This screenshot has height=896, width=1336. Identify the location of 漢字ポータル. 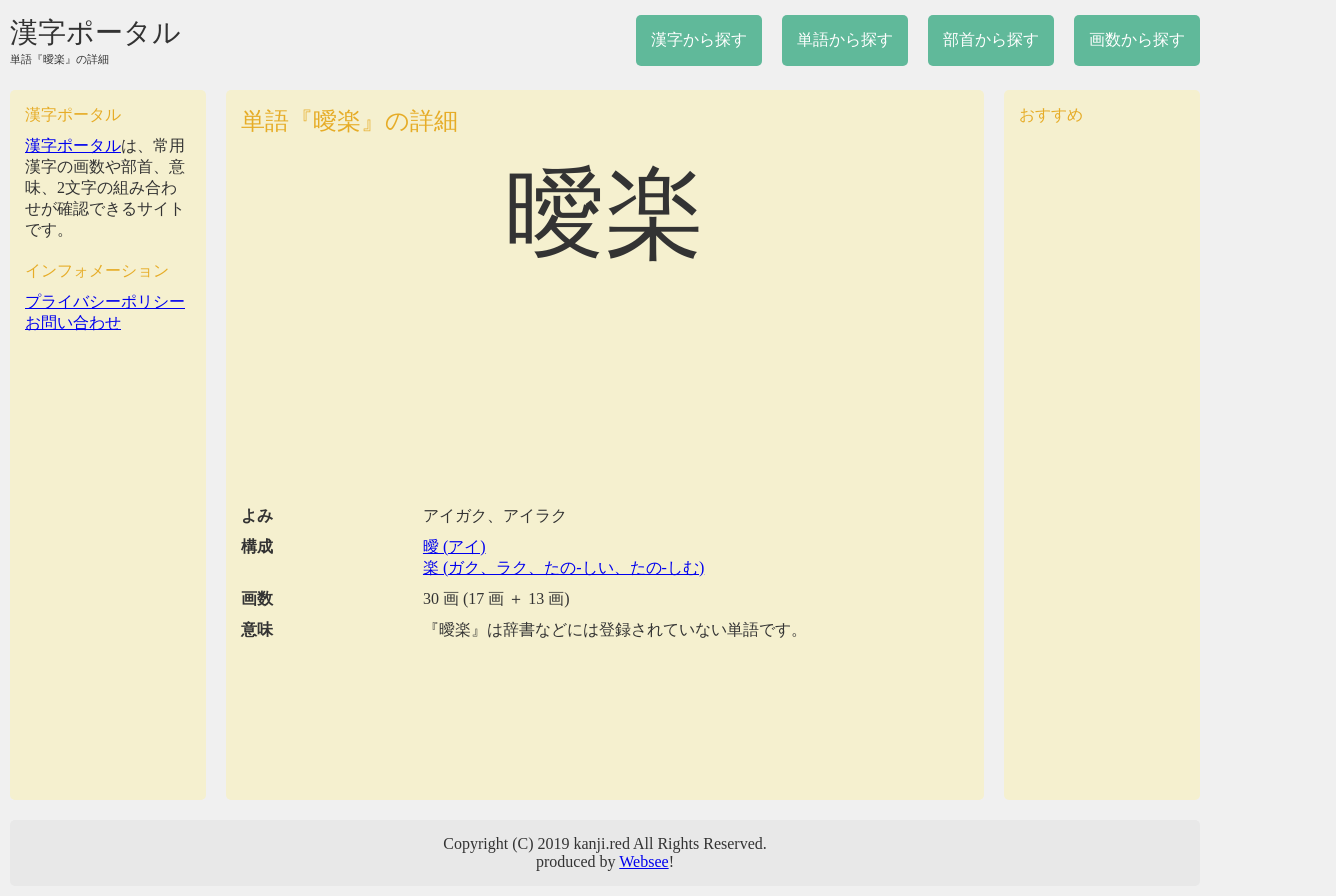
(95, 32).